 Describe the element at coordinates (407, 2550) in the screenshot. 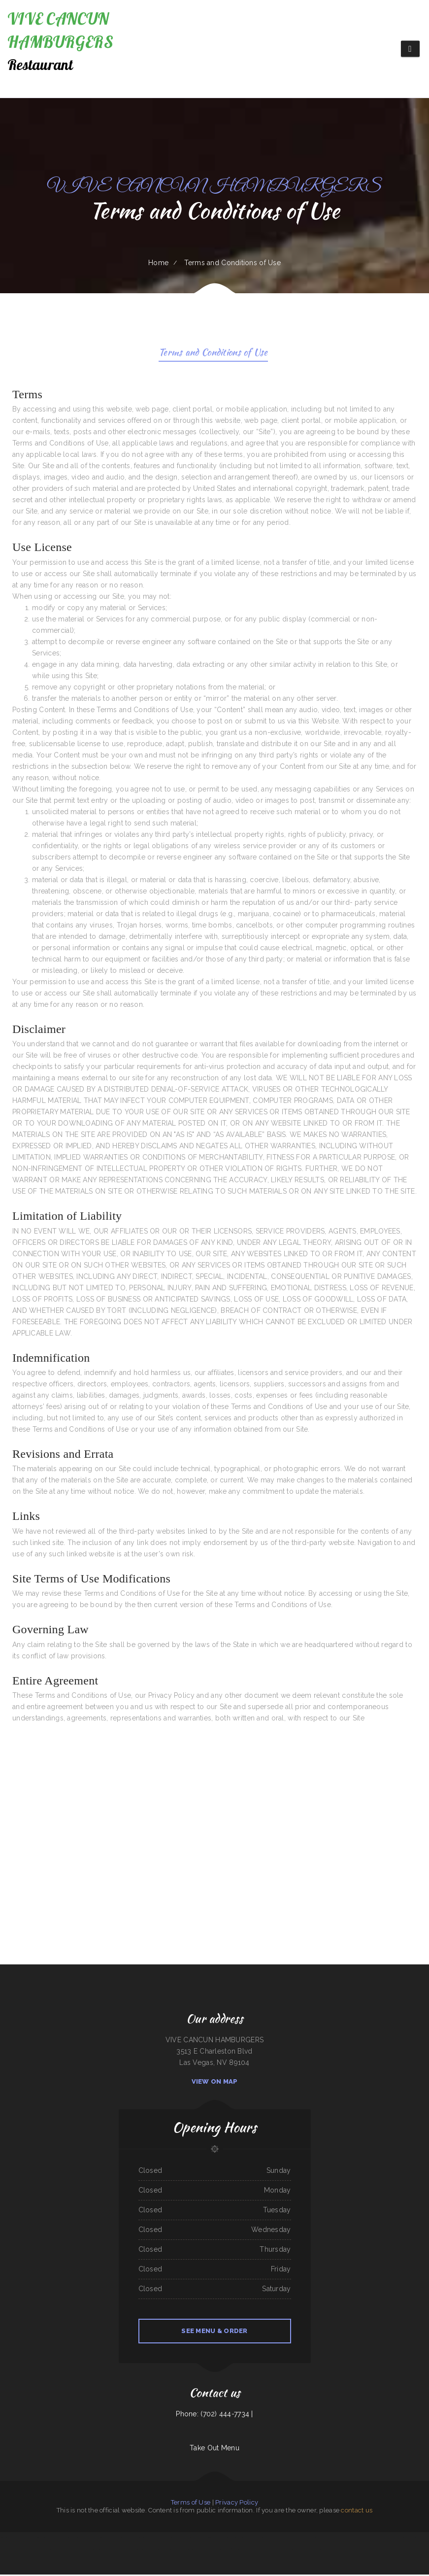

I see `The Argentos Carne` at that location.